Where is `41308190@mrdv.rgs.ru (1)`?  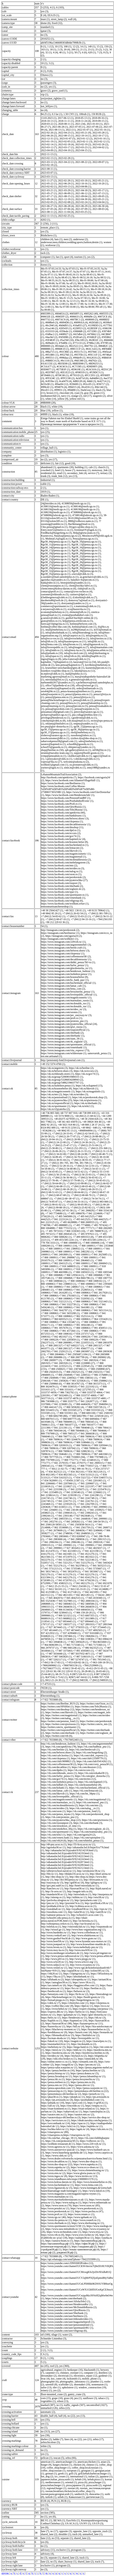 41308190@mrdv.rgs.ru (1) is located at coordinates (85, 509).